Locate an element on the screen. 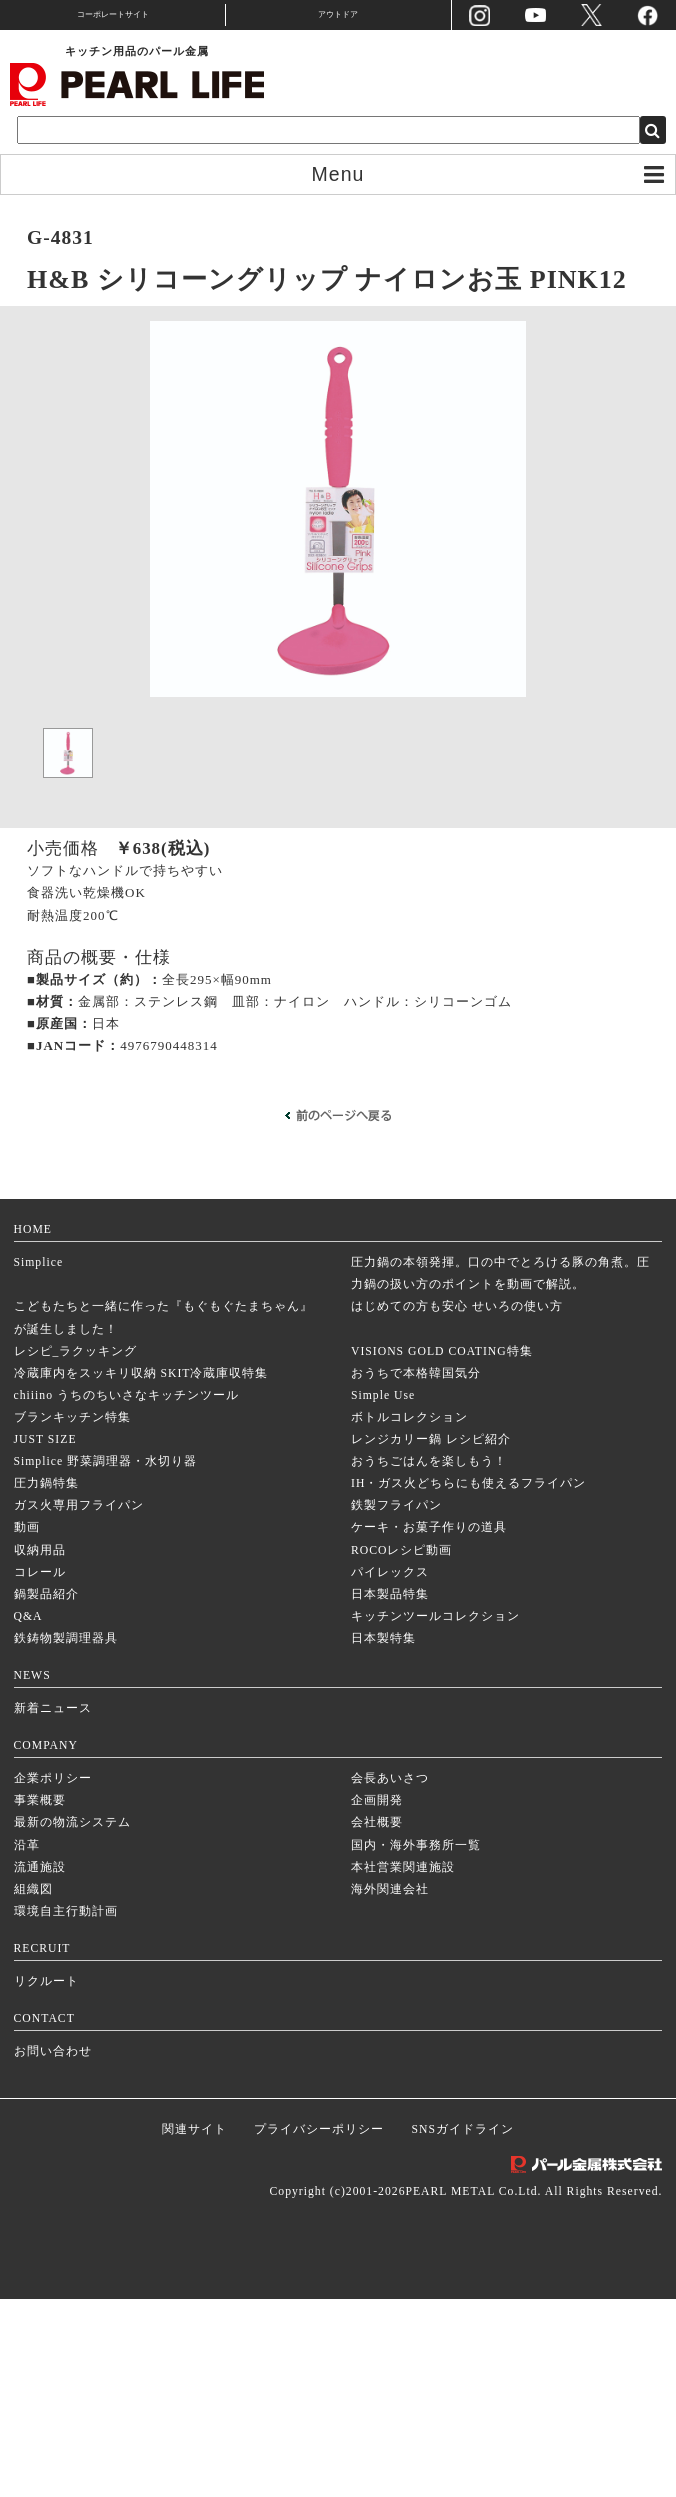 The height and width of the screenshot is (2497, 676). 会社概要 is located at coordinates (377, 2021).